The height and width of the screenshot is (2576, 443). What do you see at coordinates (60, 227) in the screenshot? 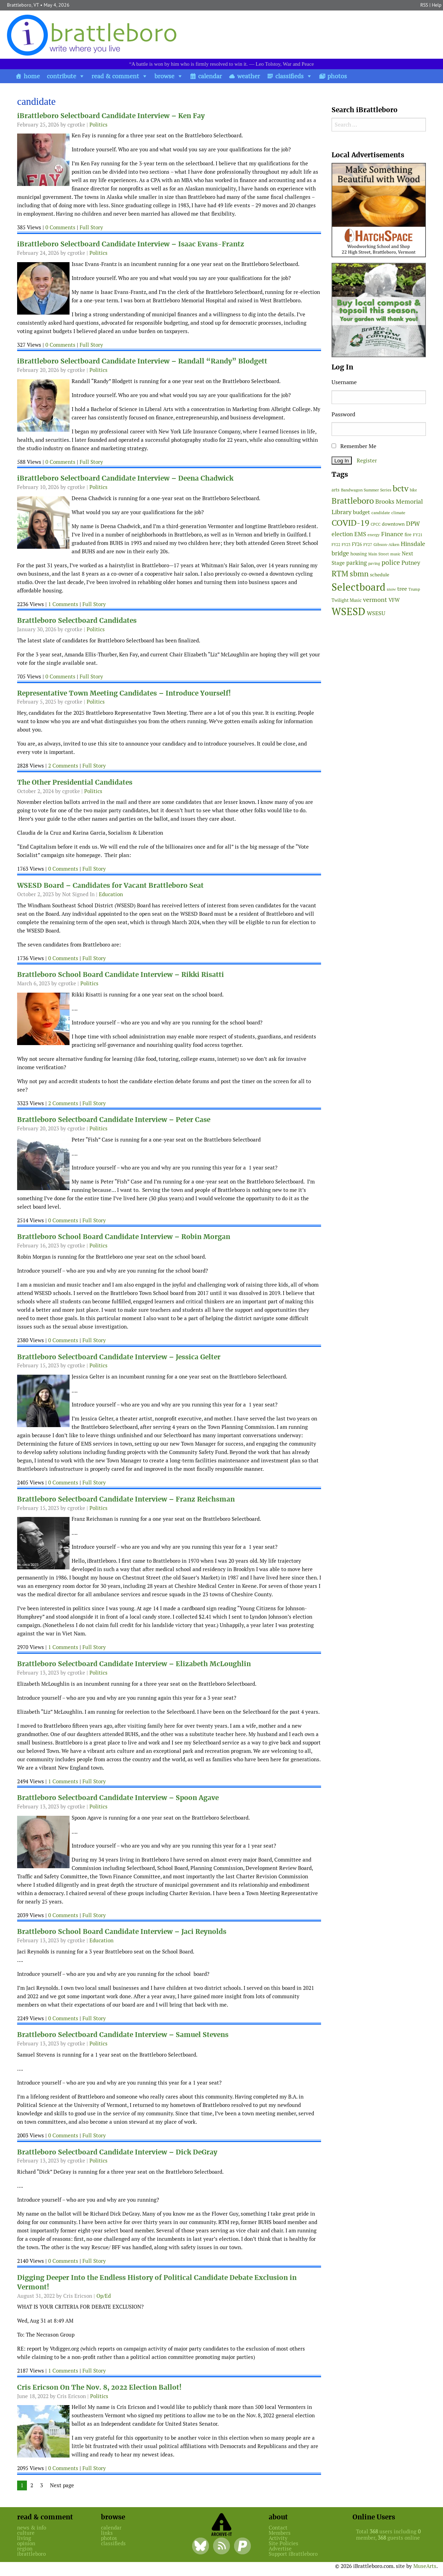
I see `0 Comments` at bounding box center [60, 227].